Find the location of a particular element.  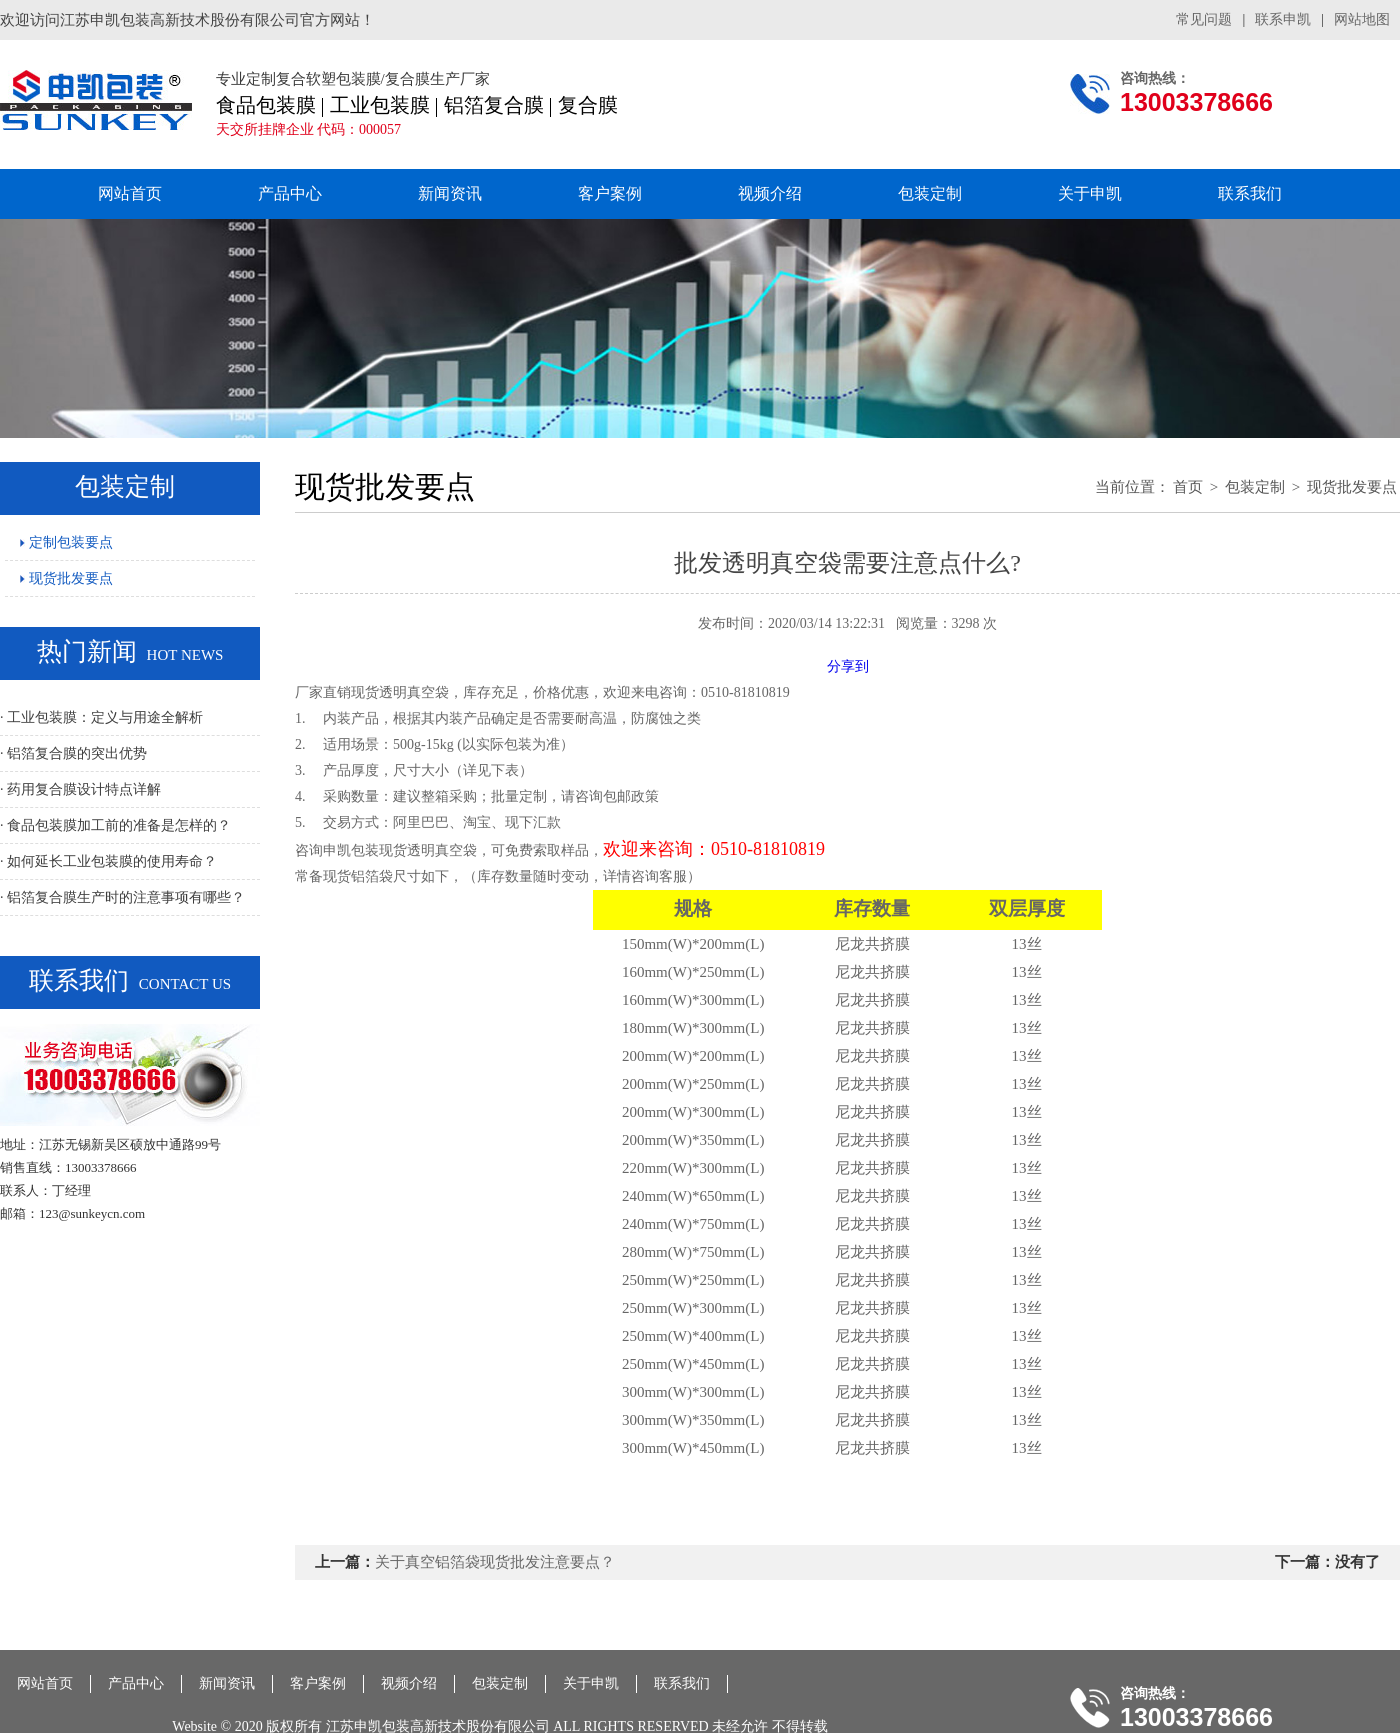

网站地图 is located at coordinates (1362, 19).